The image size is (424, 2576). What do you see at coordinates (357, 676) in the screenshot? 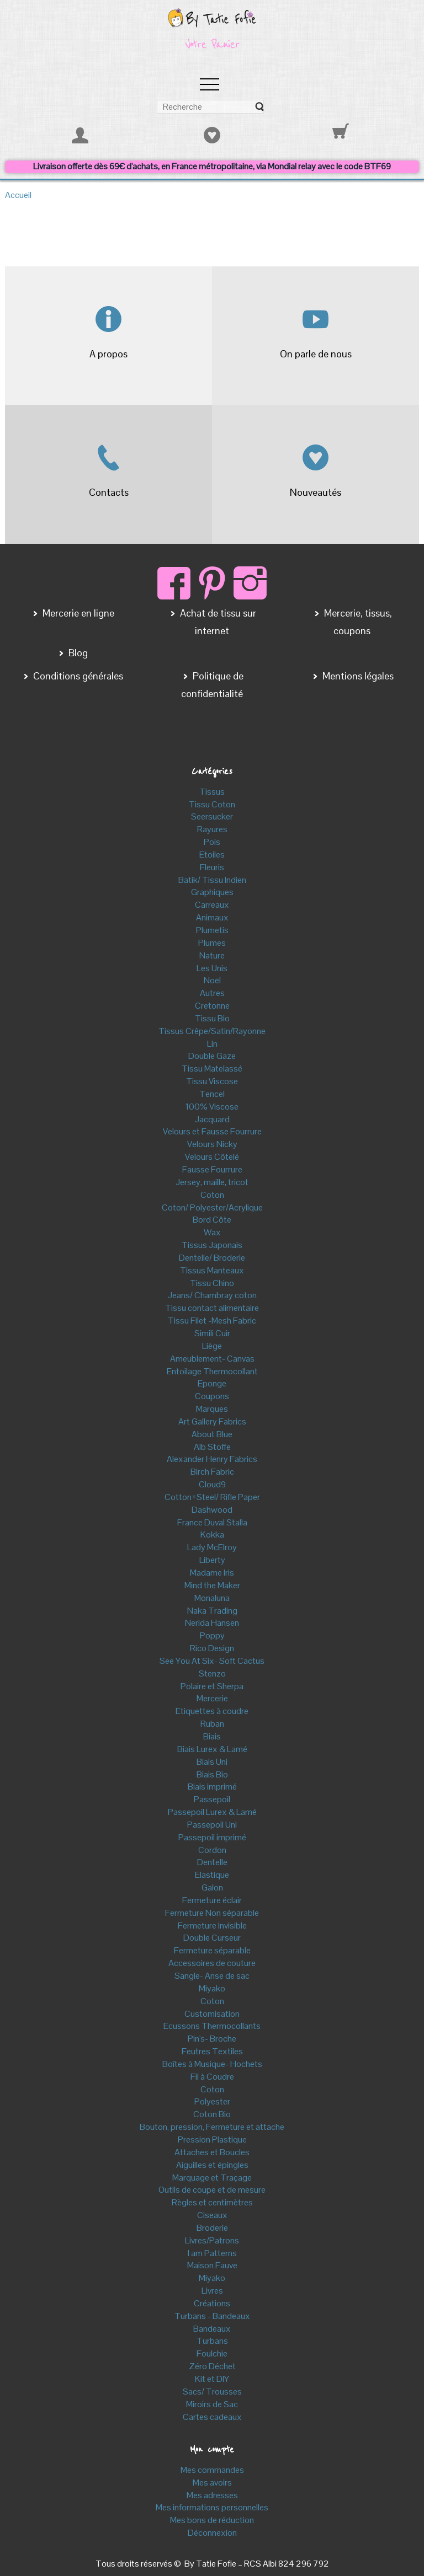
I see `Mentions légales` at bounding box center [357, 676].